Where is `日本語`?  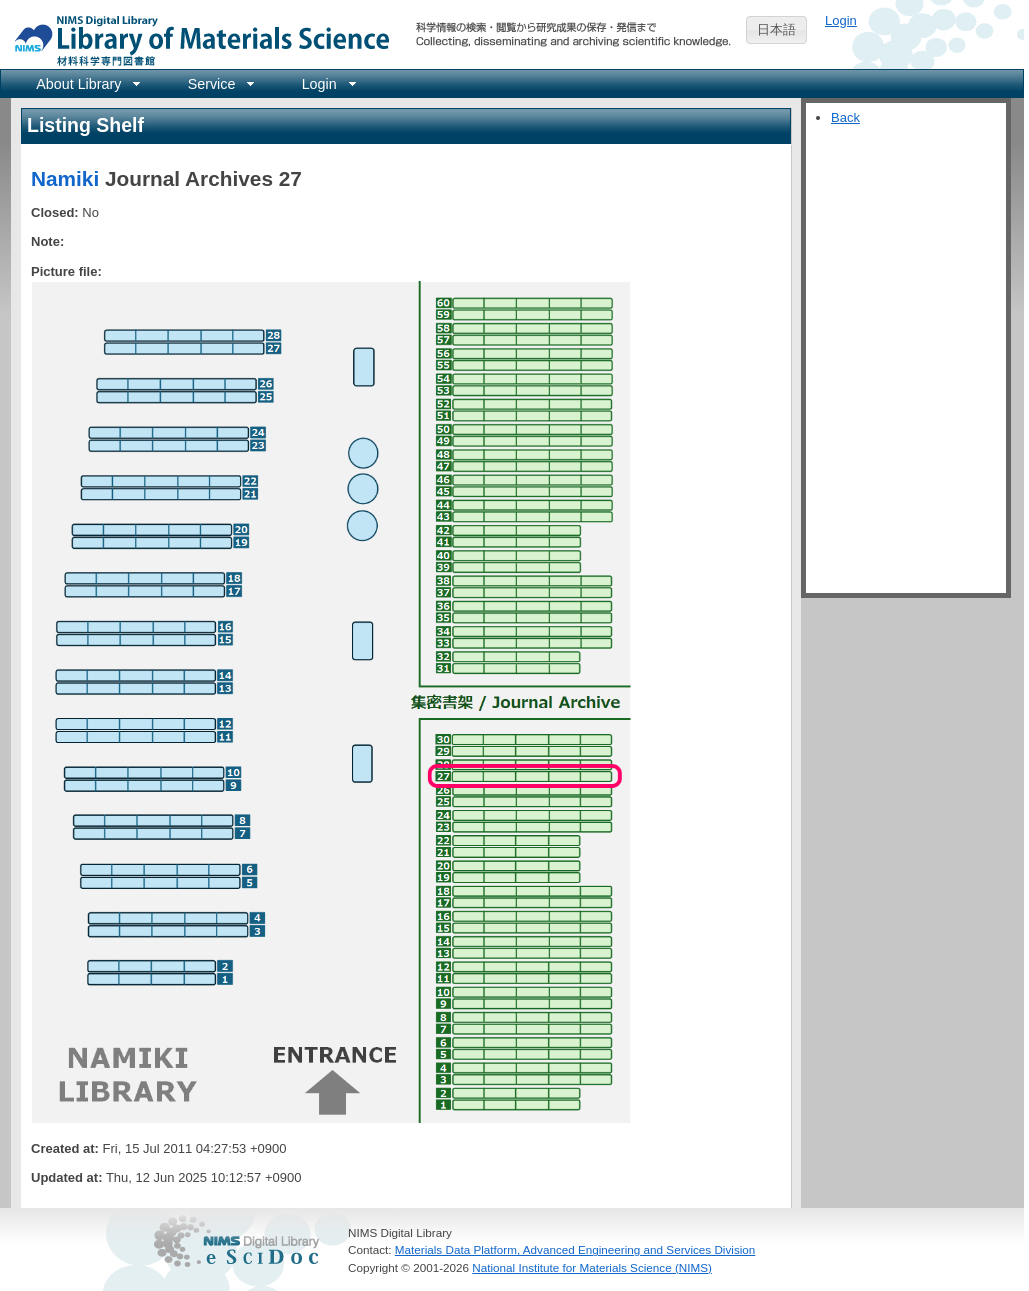 日本語 is located at coordinates (776, 29).